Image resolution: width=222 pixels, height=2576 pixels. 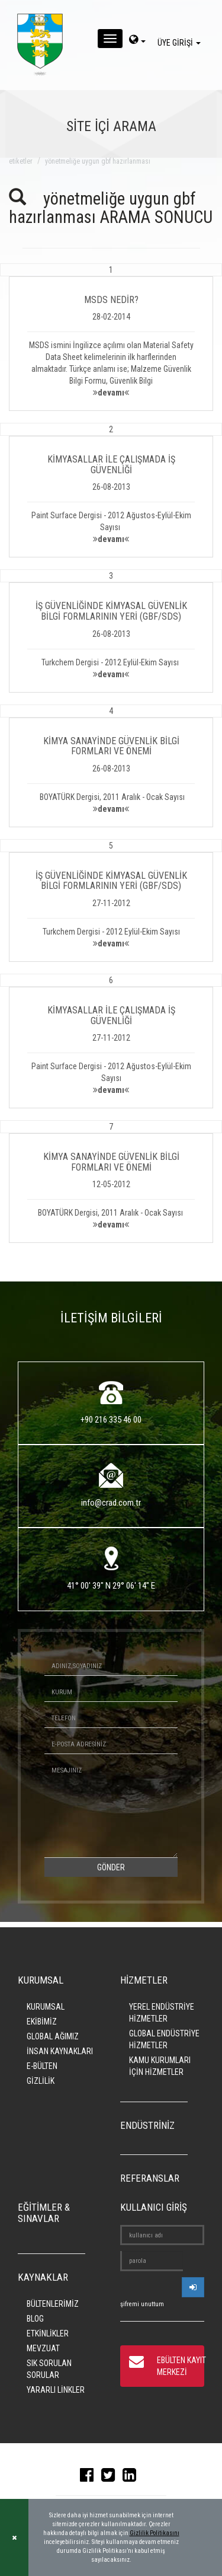 I want to click on BÜLTENLERİMİZ, so click(x=53, y=2304).